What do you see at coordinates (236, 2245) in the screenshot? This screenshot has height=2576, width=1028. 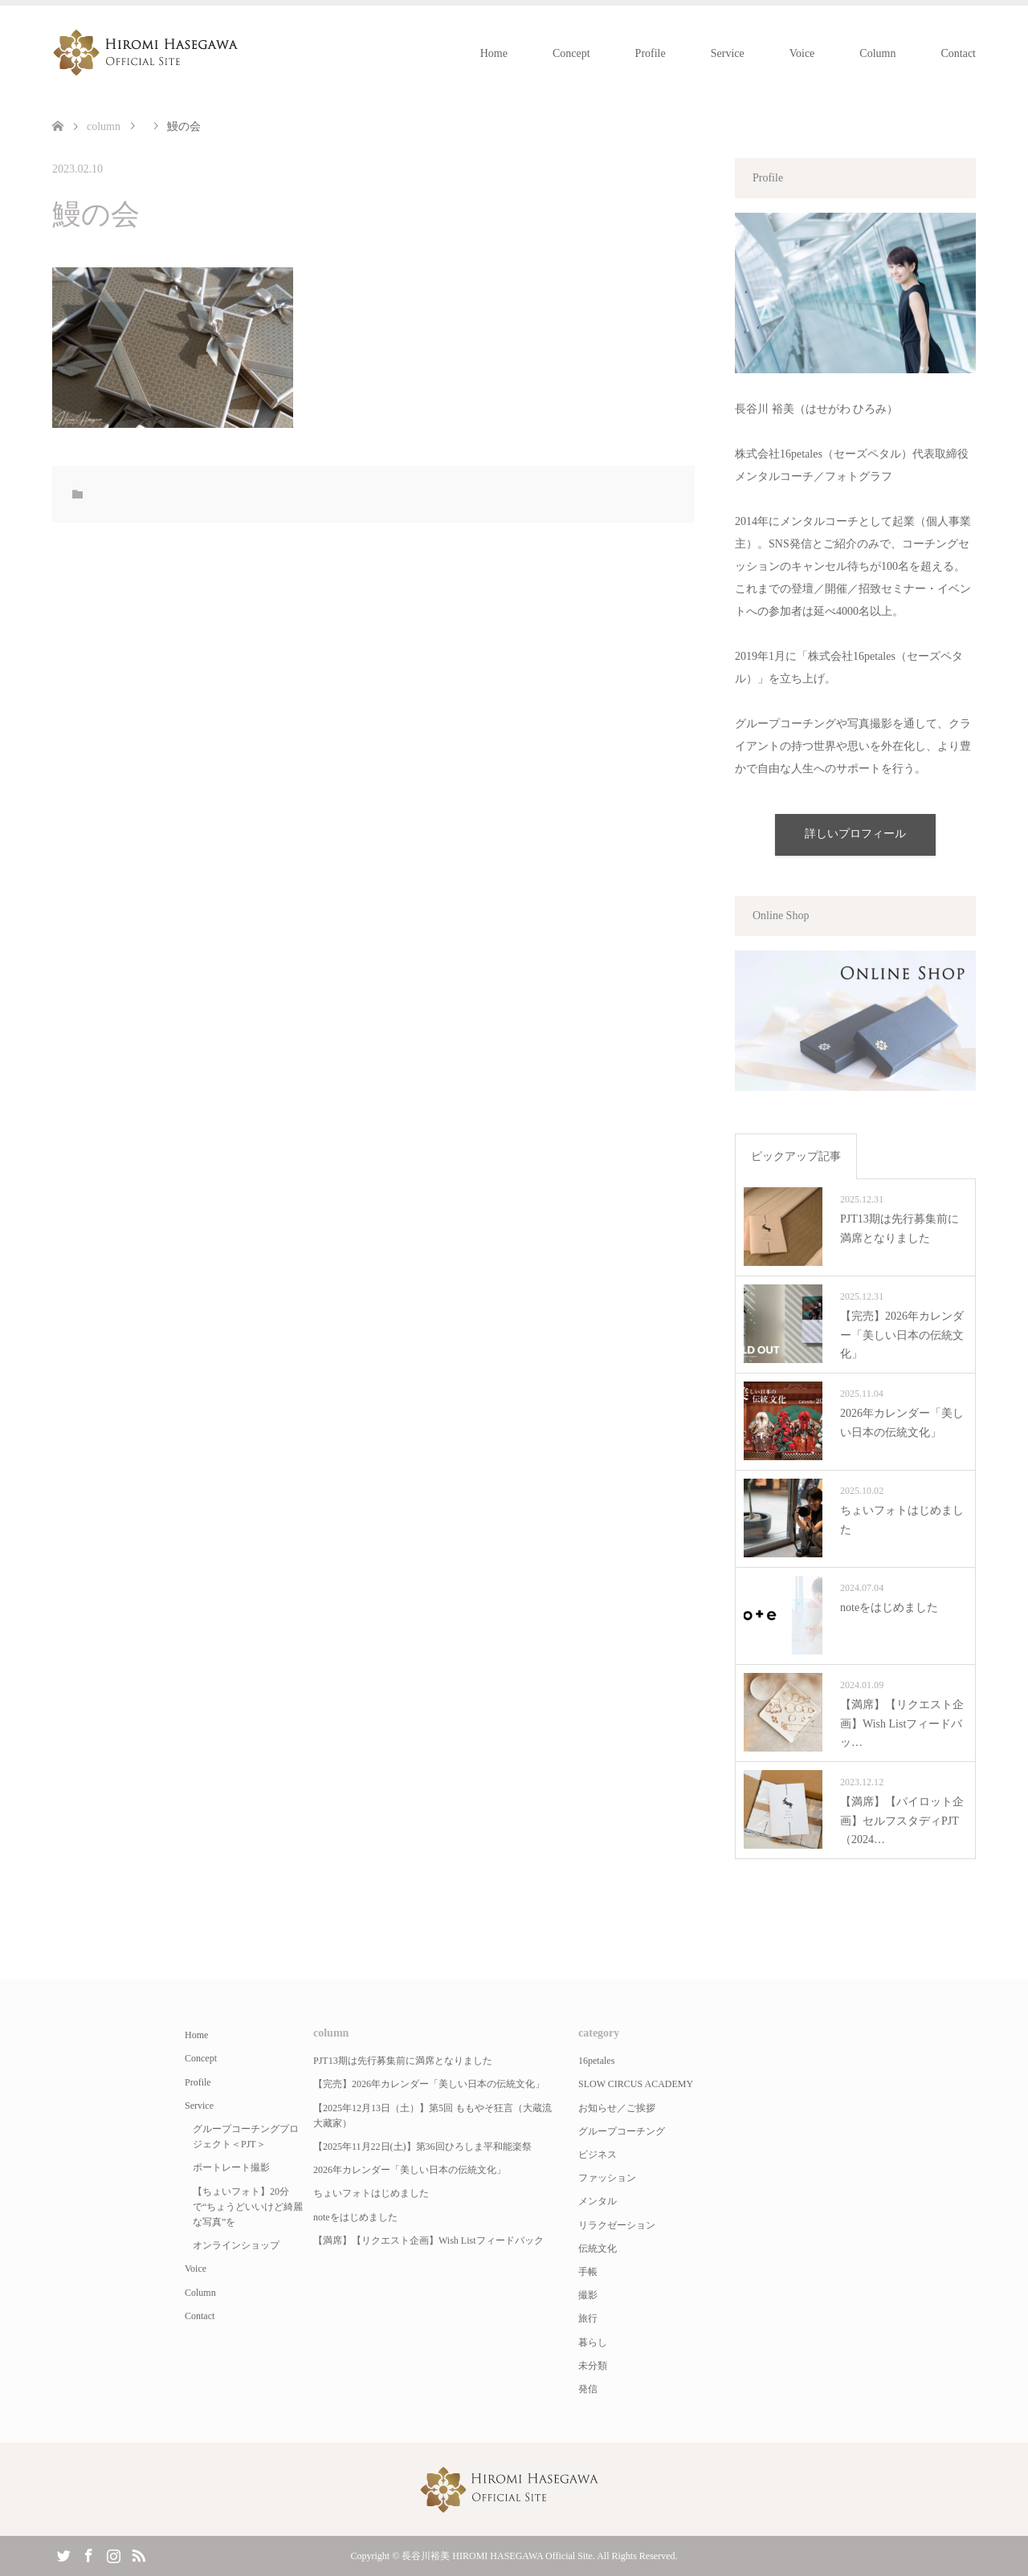 I see `オンラインショップ` at bounding box center [236, 2245].